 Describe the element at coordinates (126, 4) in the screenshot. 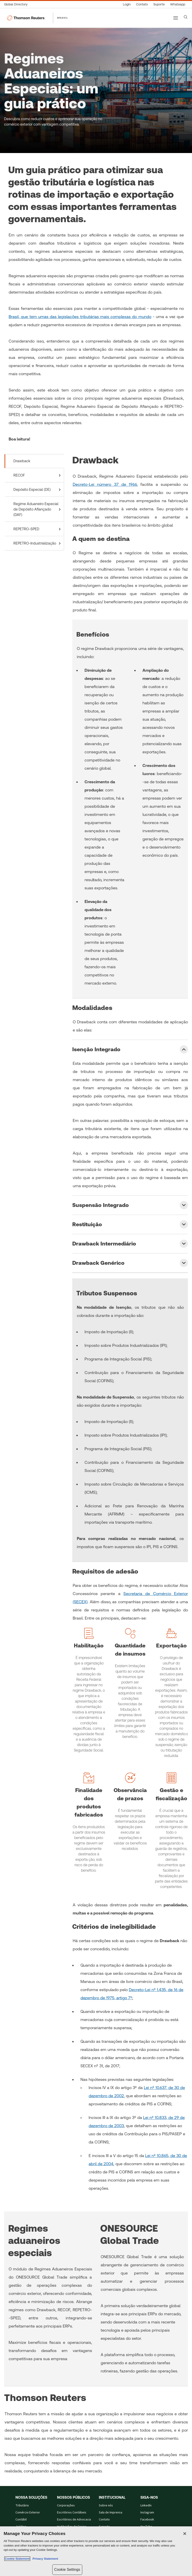

I see `[Login]` at that location.